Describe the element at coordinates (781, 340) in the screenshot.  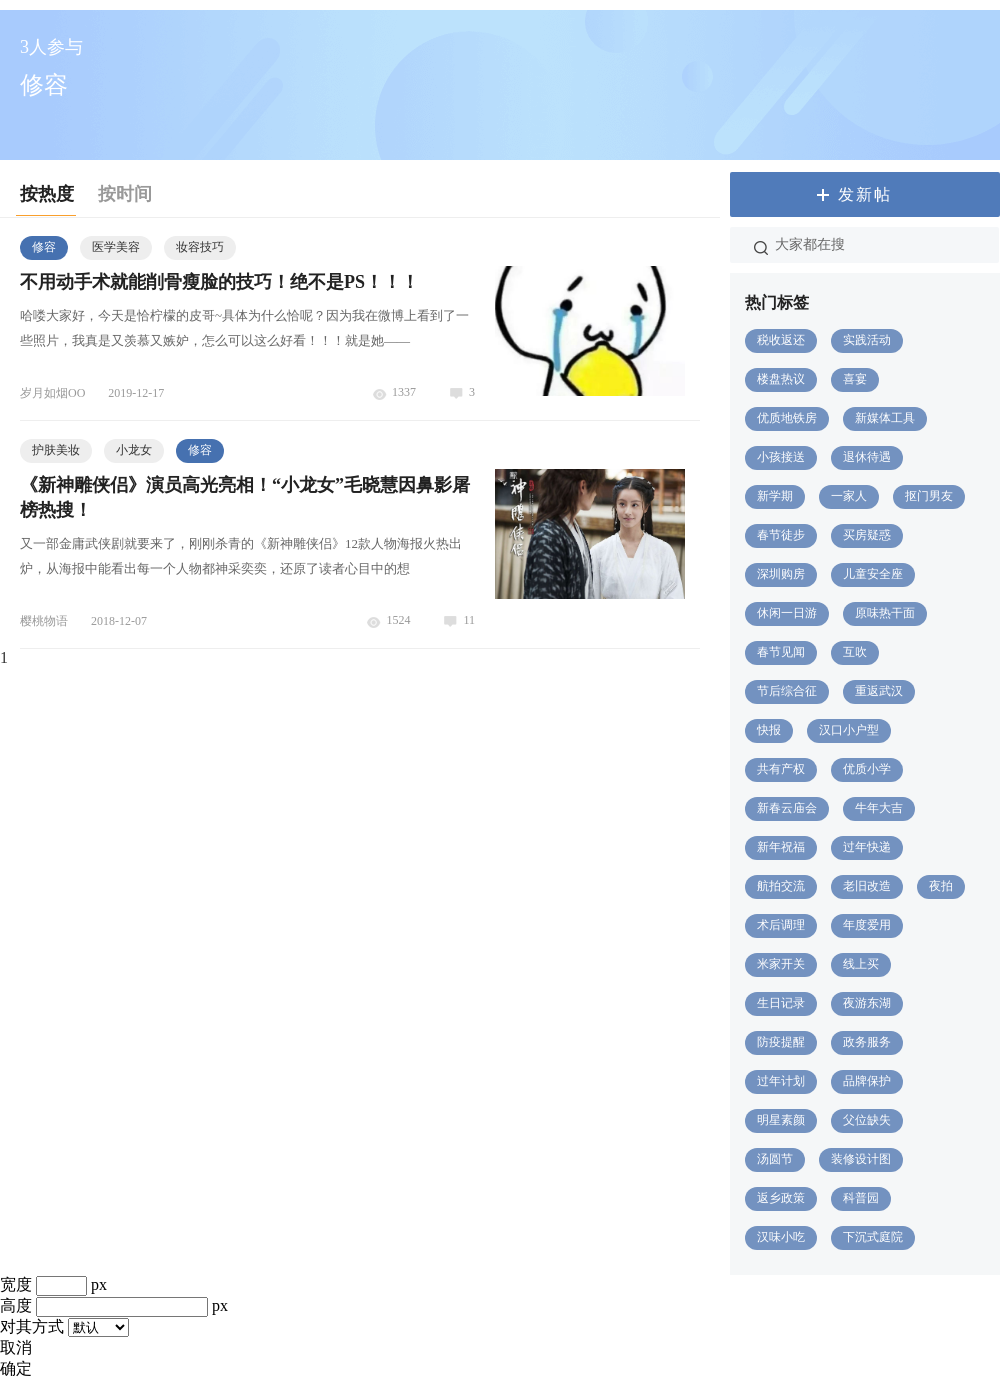
I see `税收返还` at that location.